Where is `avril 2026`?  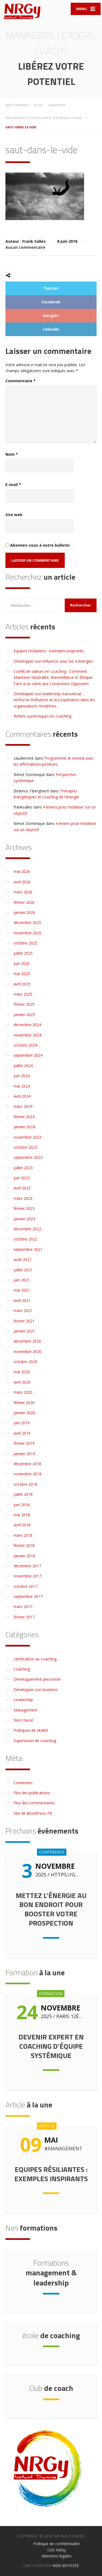 avril 2026 is located at coordinates (22, 881).